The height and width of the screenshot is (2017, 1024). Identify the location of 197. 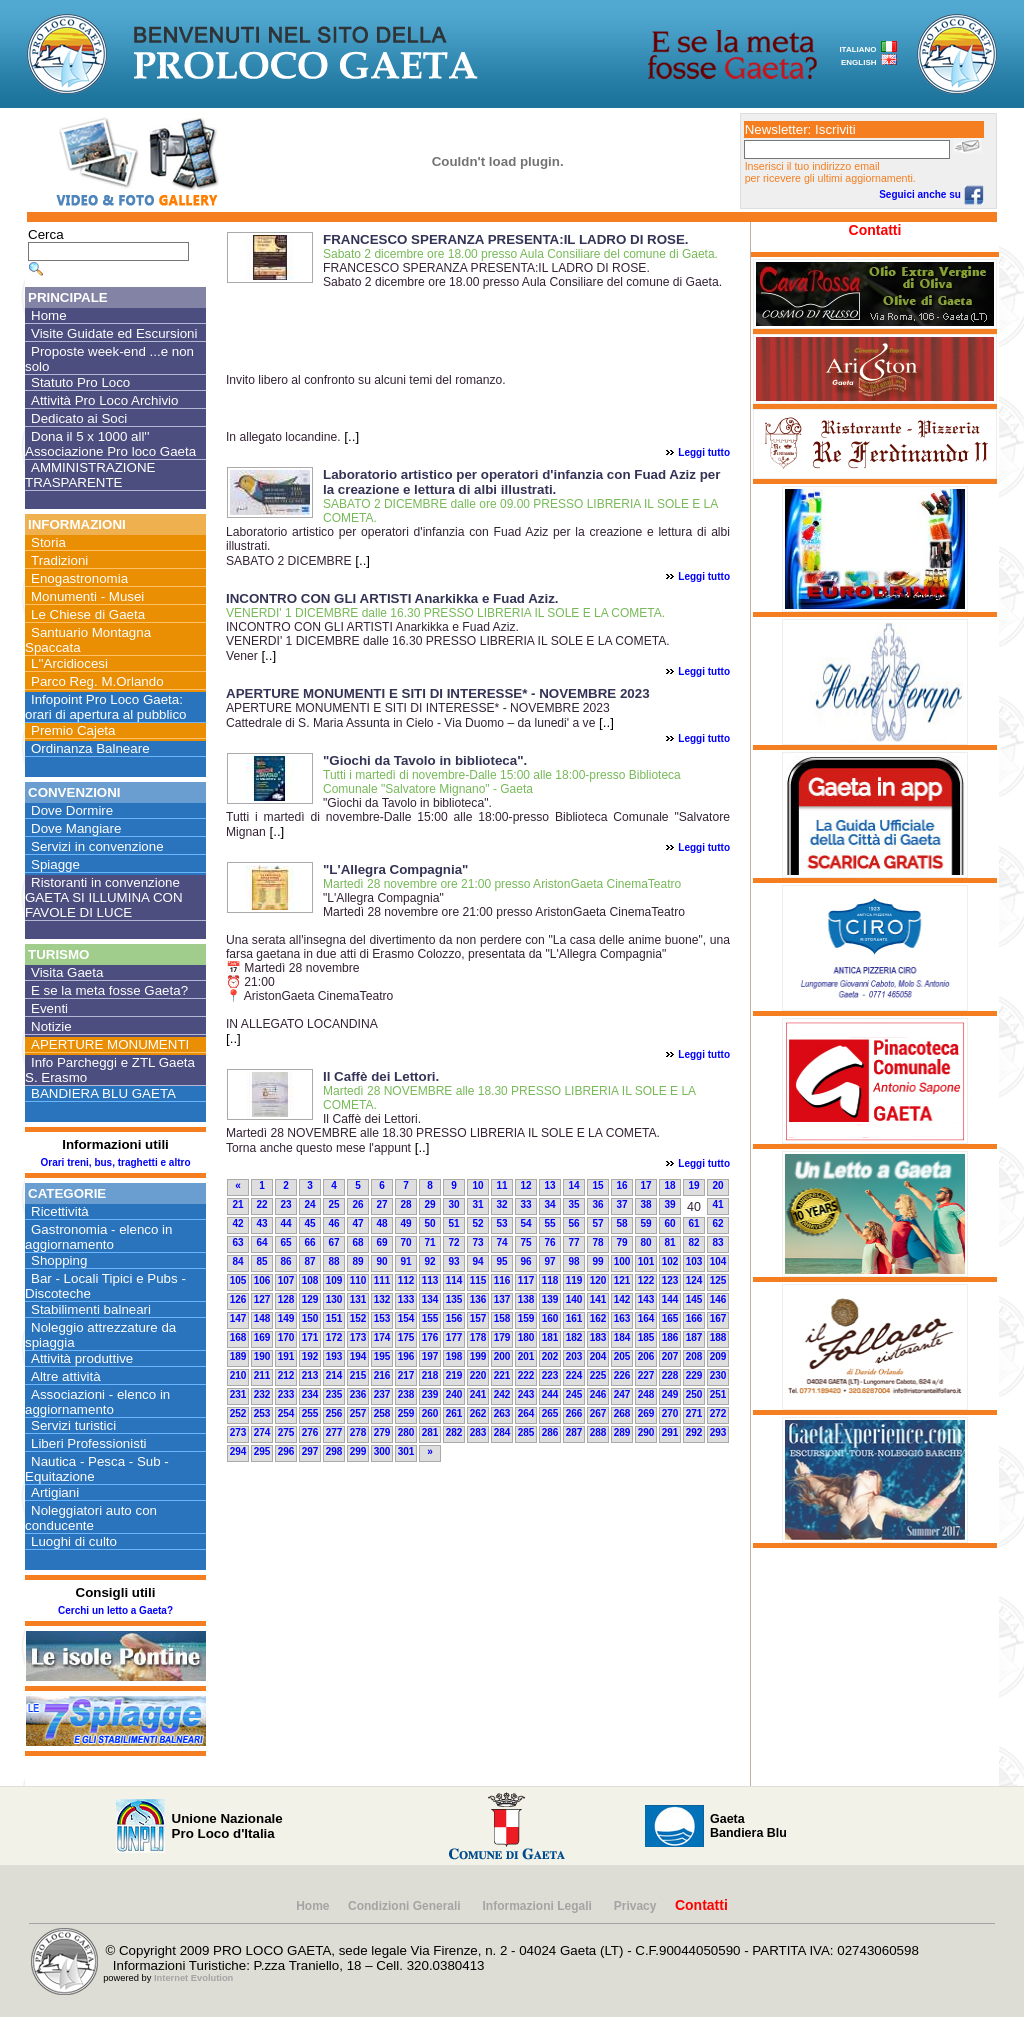
(430, 1356).